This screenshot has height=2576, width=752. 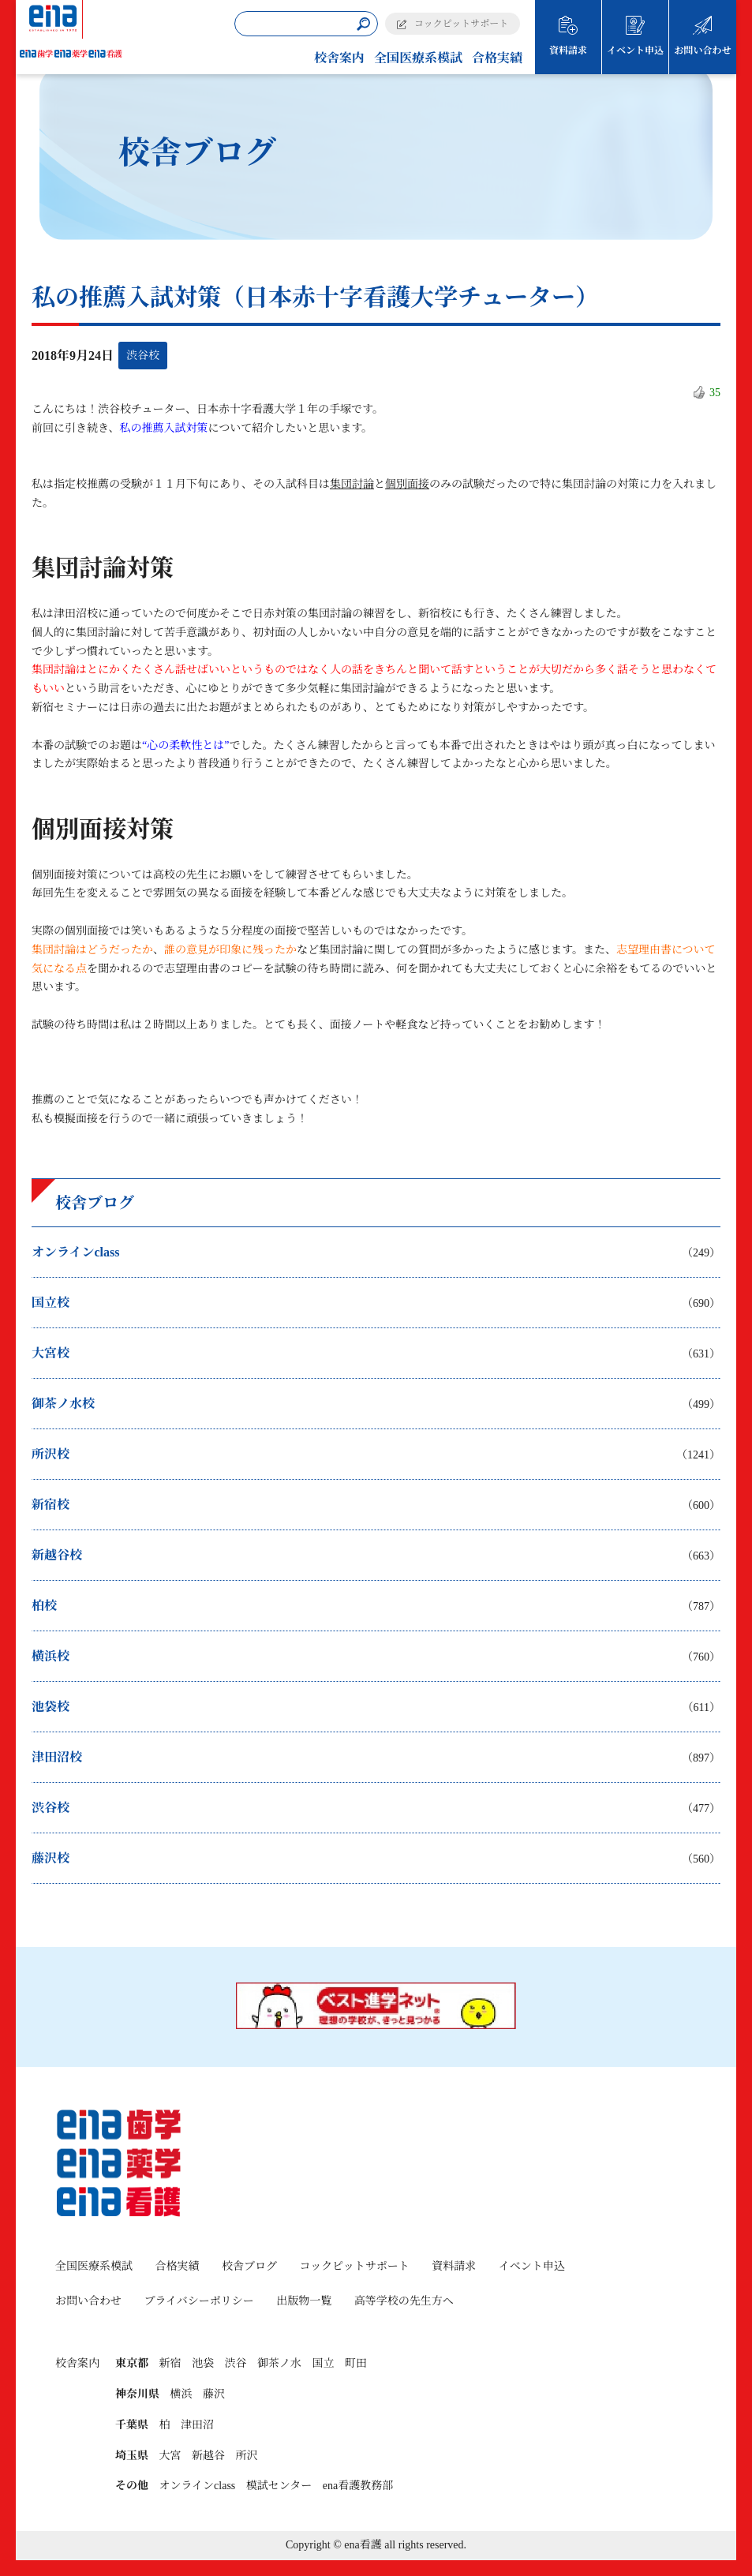 What do you see at coordinates (279, 2363) in the screenshot?
I see `御茶ノ水` at bounding box center [279, 2363].